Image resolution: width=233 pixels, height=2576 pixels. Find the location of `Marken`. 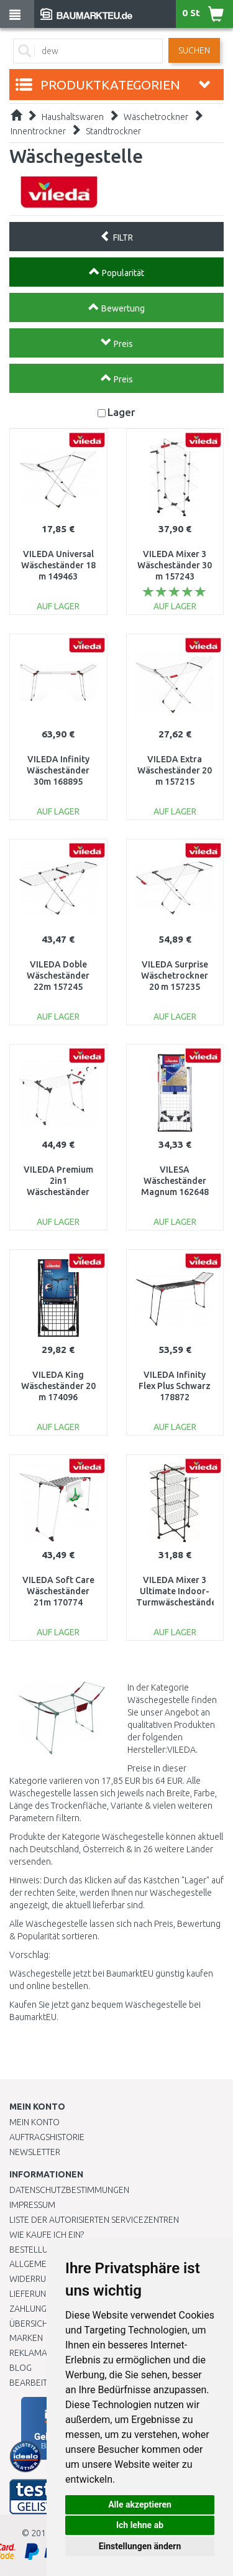

Marken is located at coordinates (26, 2338).